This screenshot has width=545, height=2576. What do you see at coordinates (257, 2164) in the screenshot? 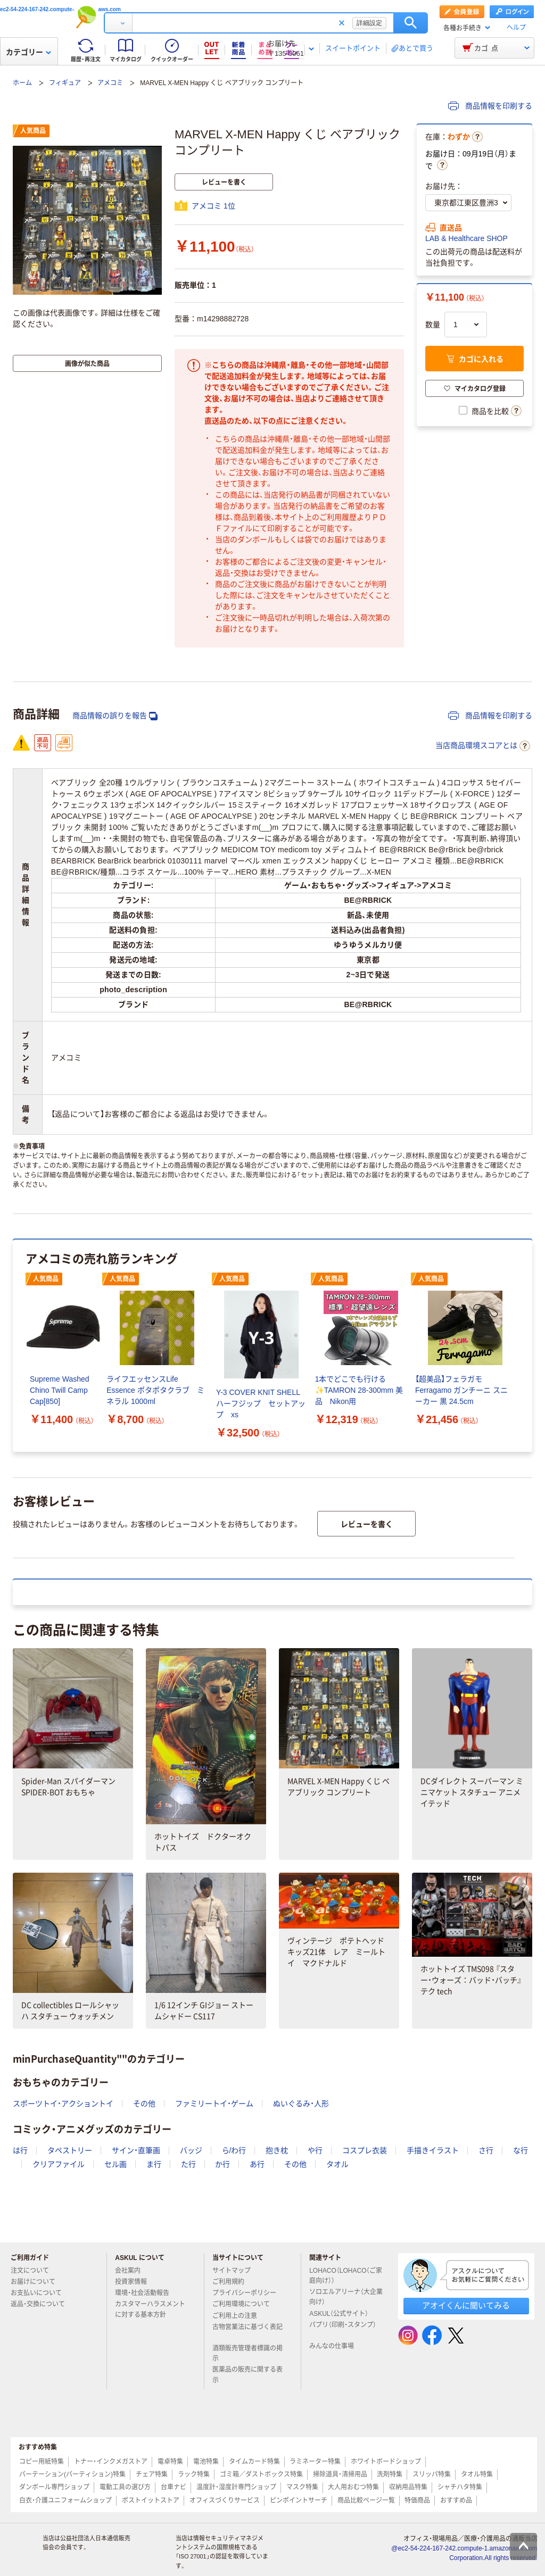
I see `あ行` at bounding box center [257, 2164].